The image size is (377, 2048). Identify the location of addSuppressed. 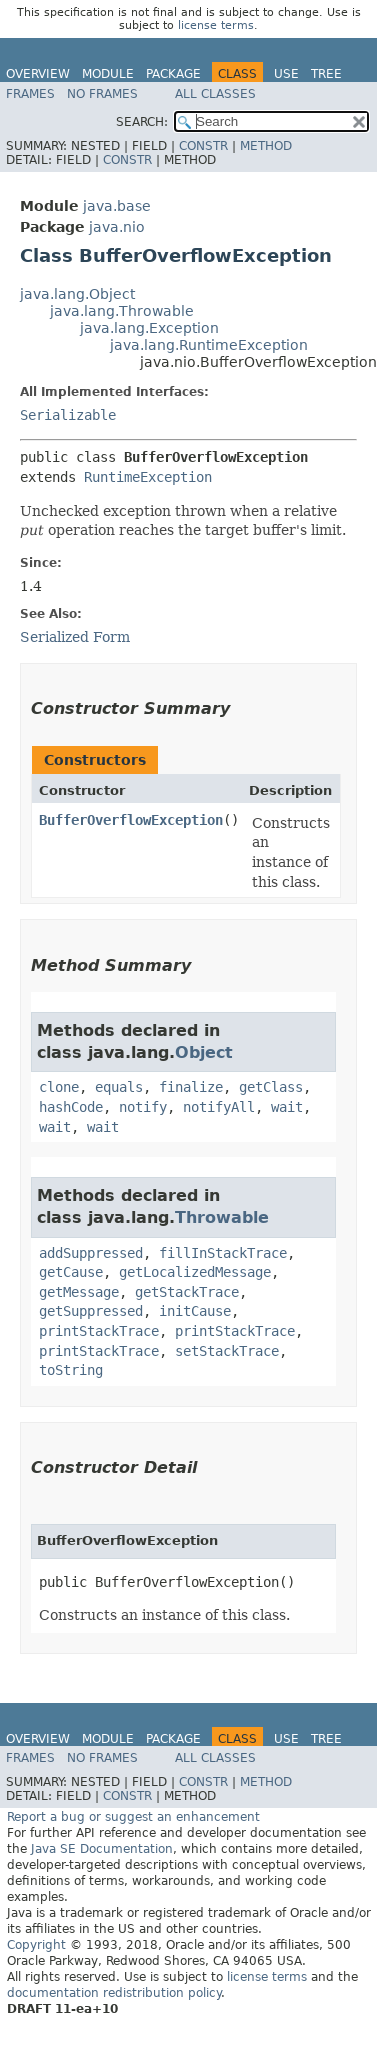
(91, 1253).